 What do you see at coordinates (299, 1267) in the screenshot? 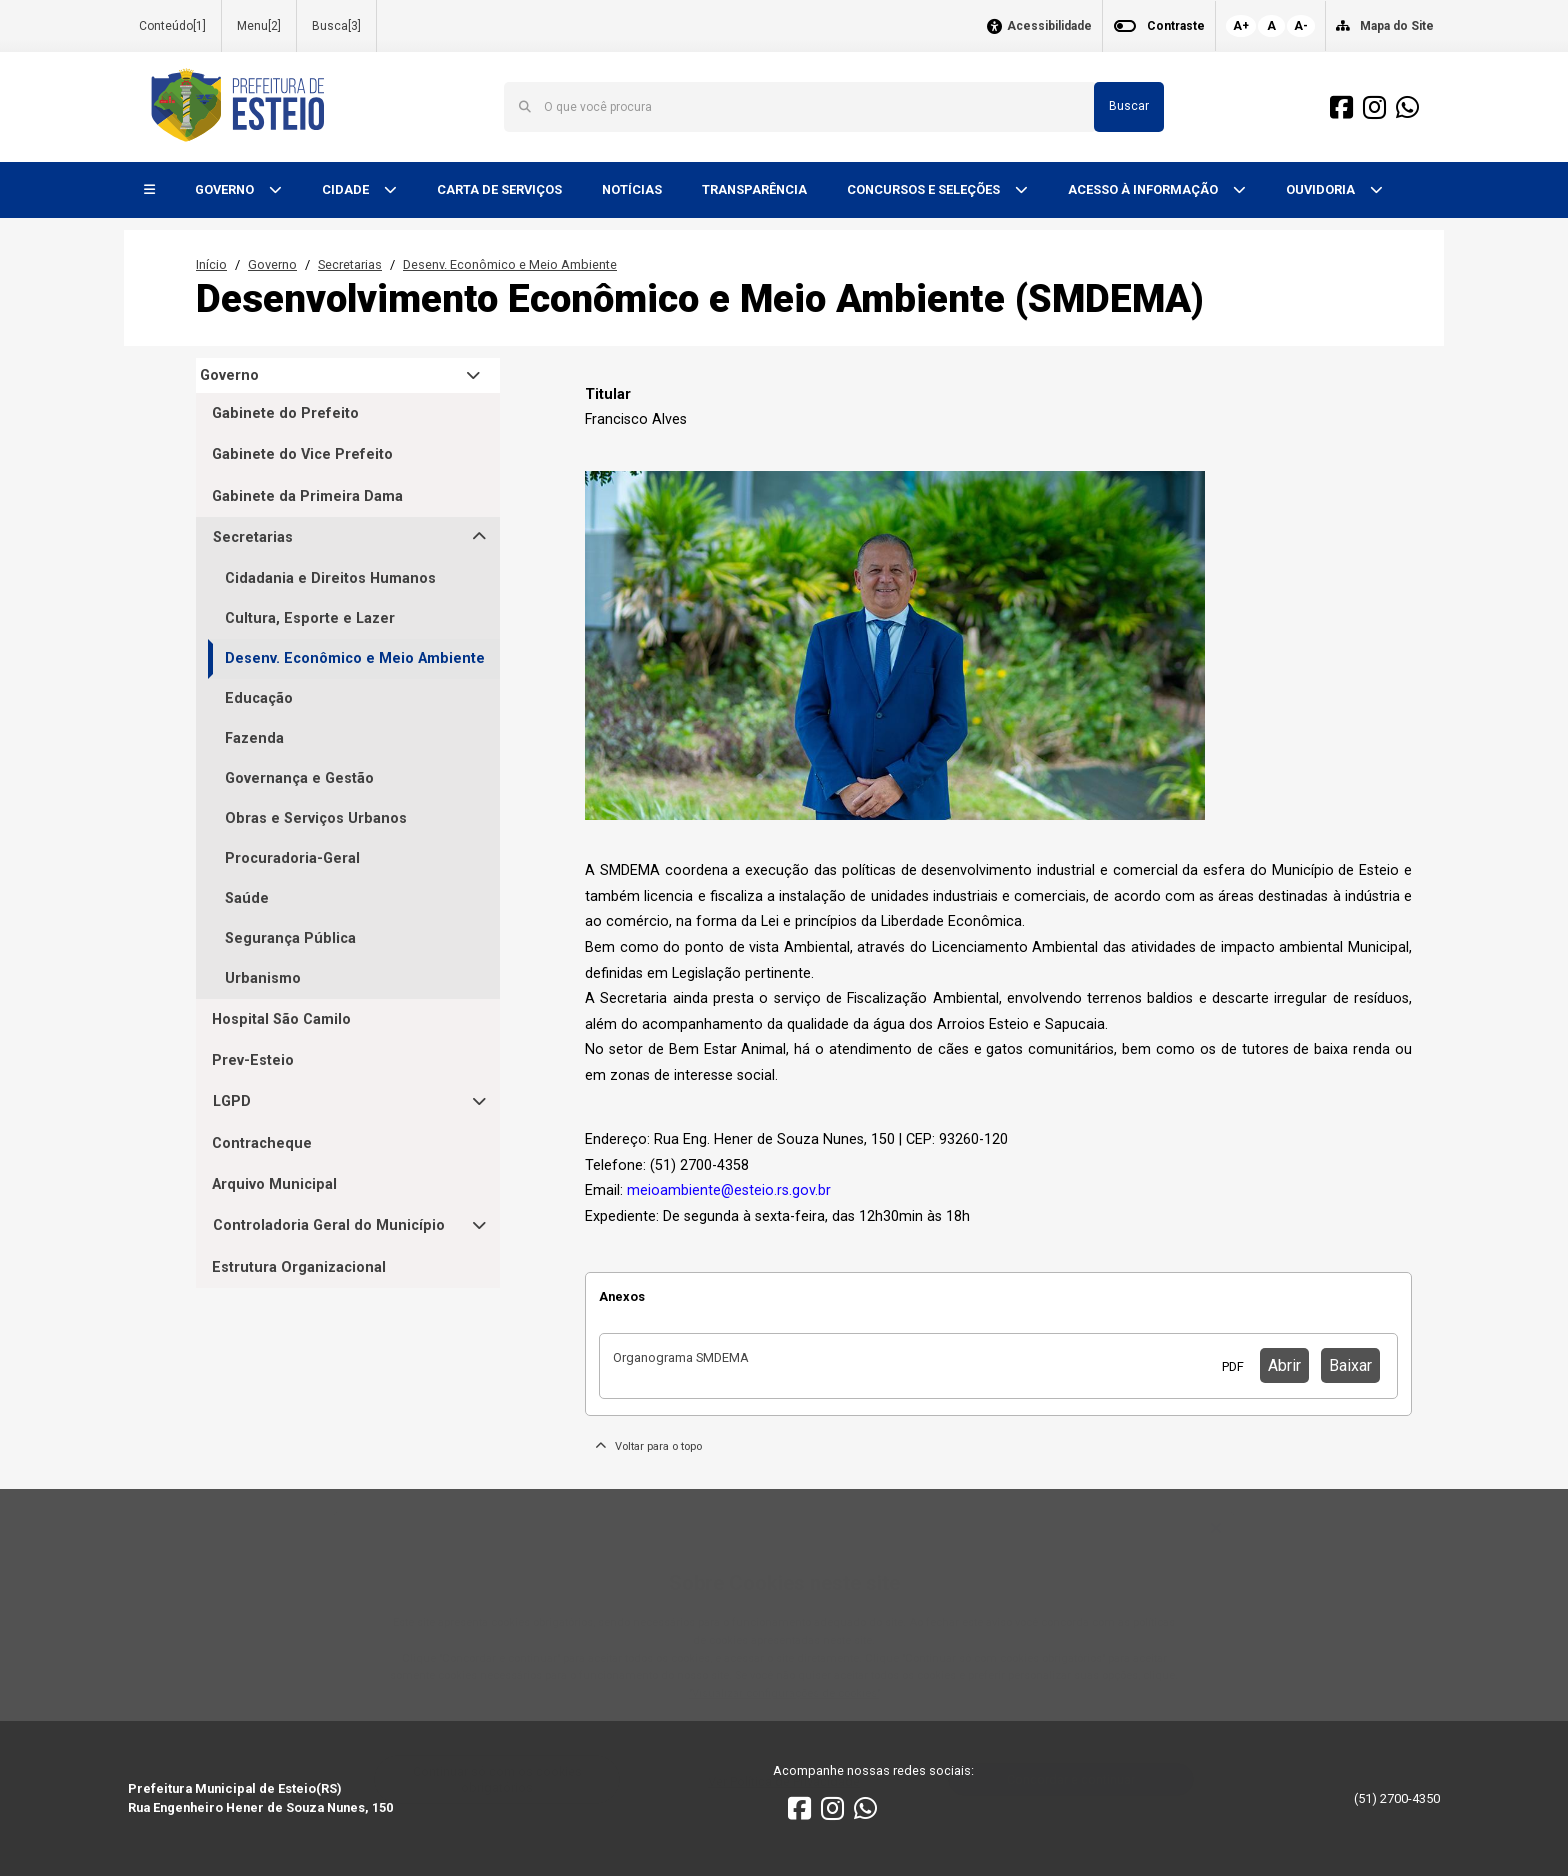
I see `Estrutura Organizacional` at bounding box center [299, 1267].